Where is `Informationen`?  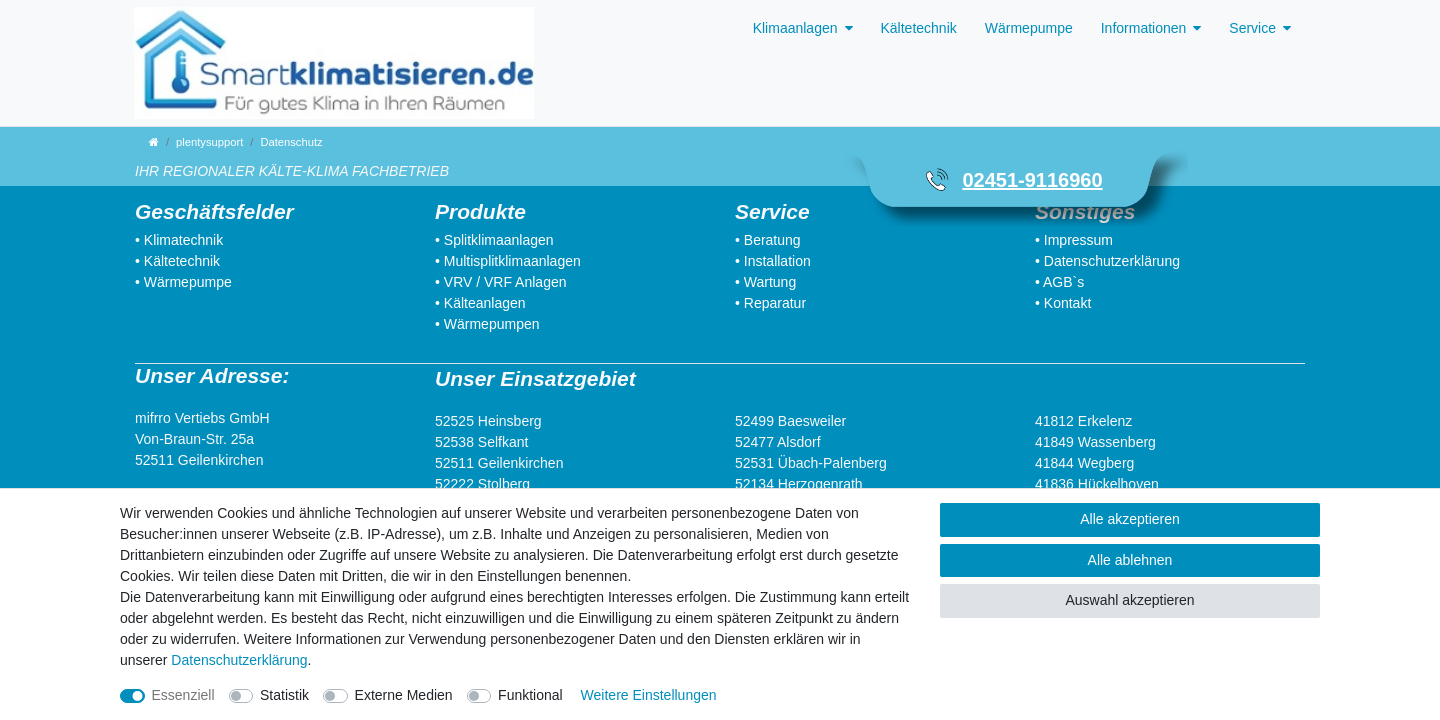
Informationen is located at coordinates (1144, 28).